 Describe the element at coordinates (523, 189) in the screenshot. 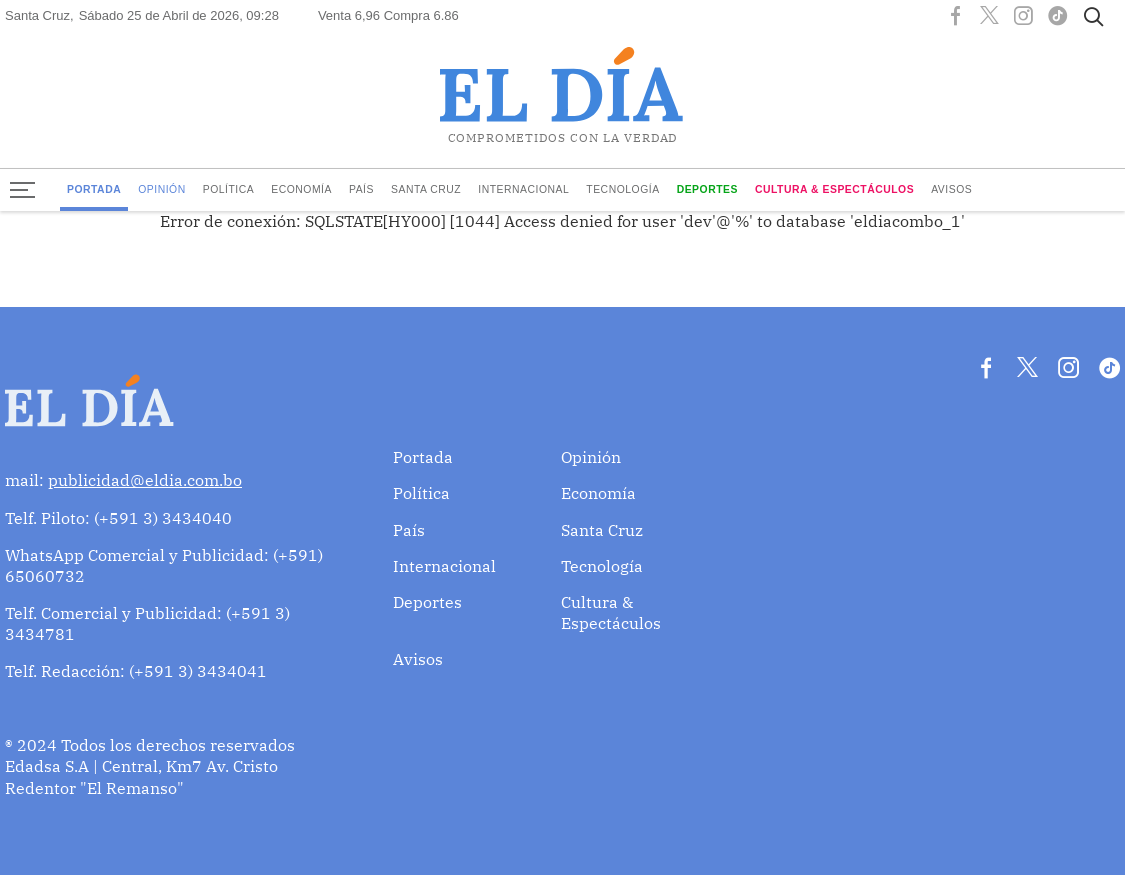

I see `Internacional` at that location.